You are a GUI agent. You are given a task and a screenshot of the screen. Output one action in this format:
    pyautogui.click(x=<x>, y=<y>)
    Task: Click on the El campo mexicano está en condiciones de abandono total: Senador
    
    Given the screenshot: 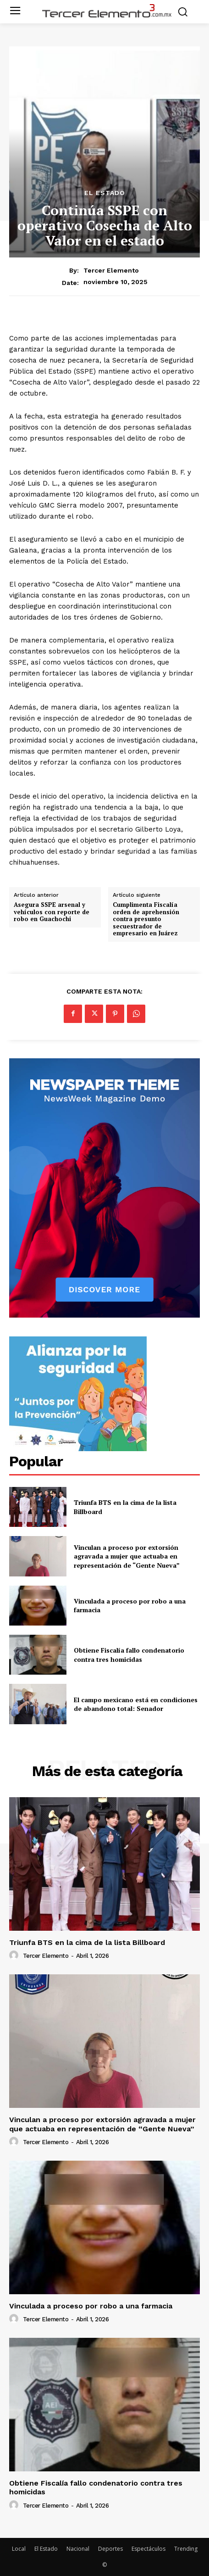 What is the action you would take?
    pyautogui.click(x=136, y=1704)
    